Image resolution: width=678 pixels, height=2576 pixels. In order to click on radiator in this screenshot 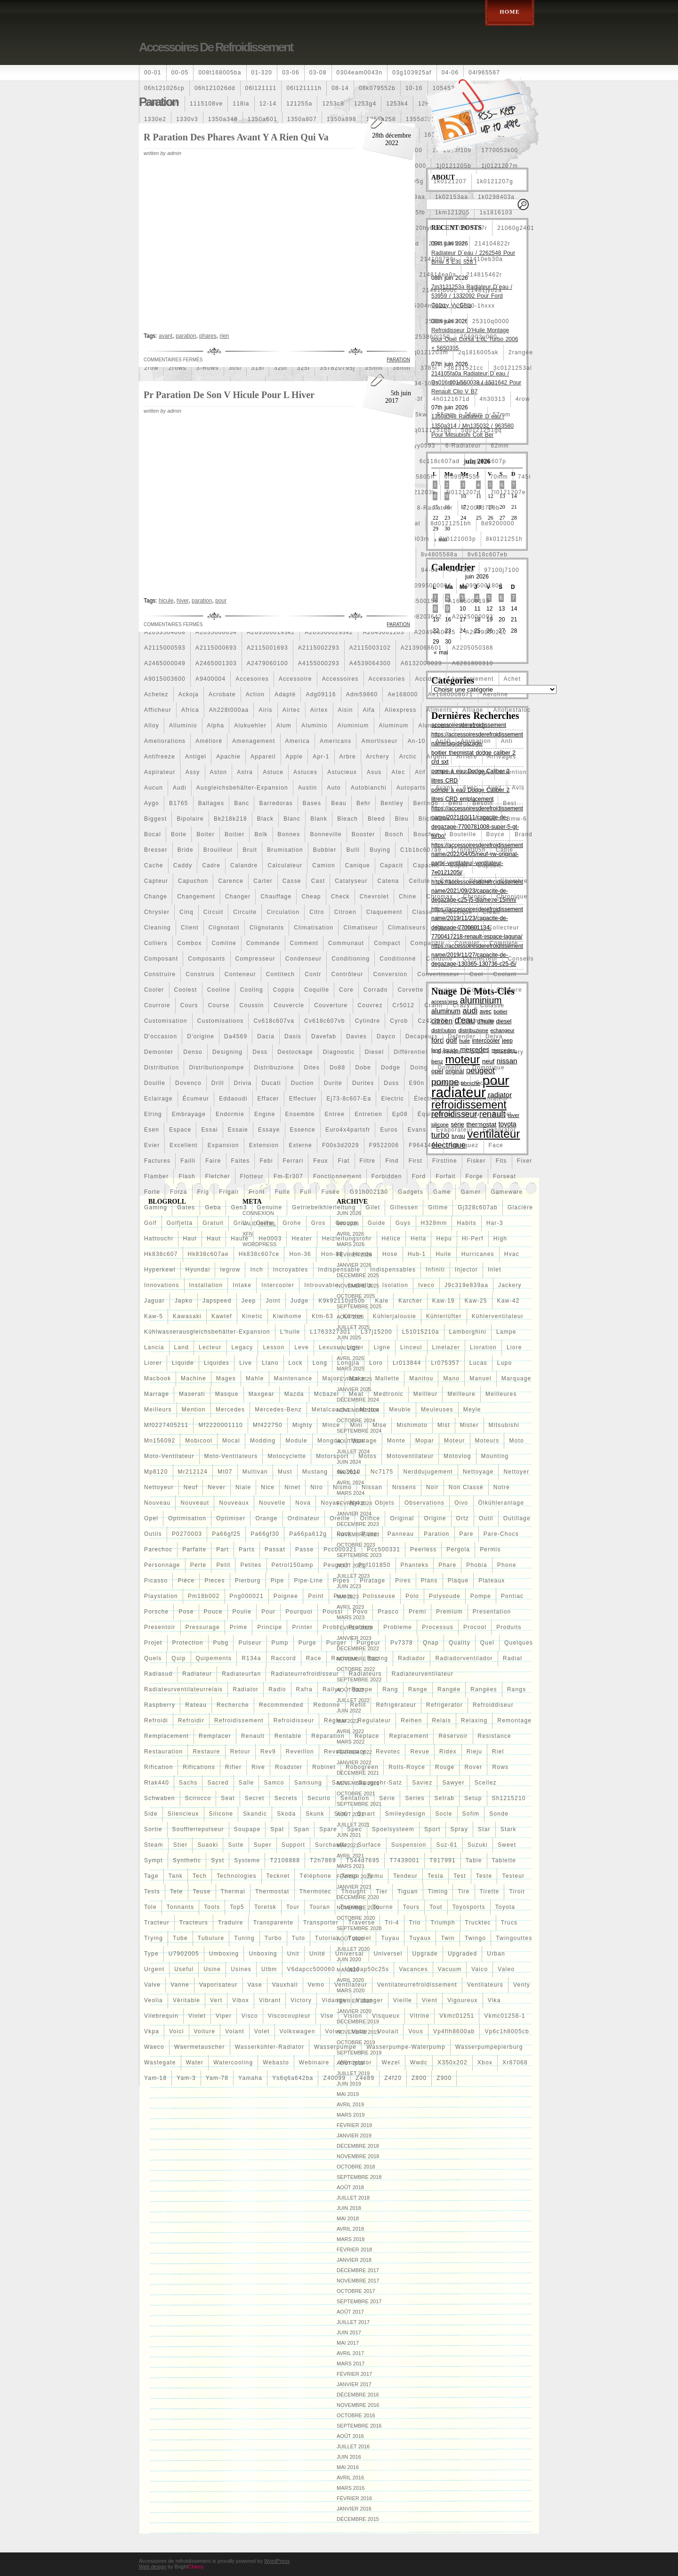, I will do `click(245, 1689)`.